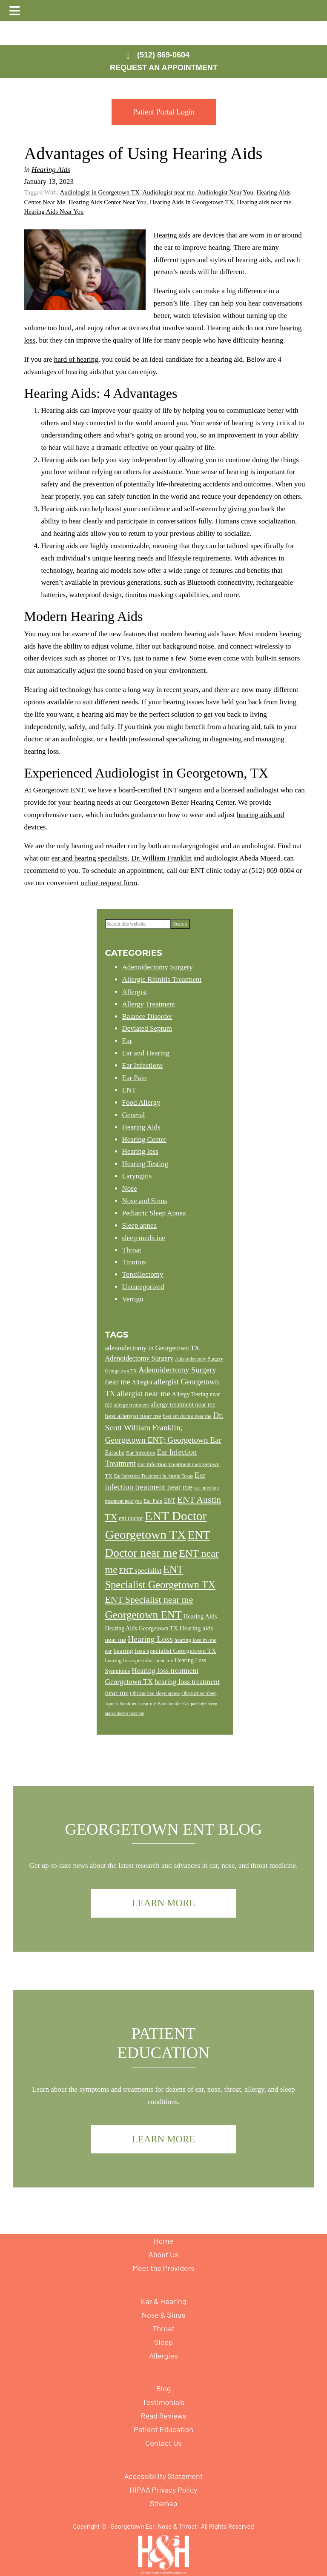 This screenshot has height=2576, width=327. I want to click on allergy treatment [allergy treatment (12 items)], so click(131, 1405).